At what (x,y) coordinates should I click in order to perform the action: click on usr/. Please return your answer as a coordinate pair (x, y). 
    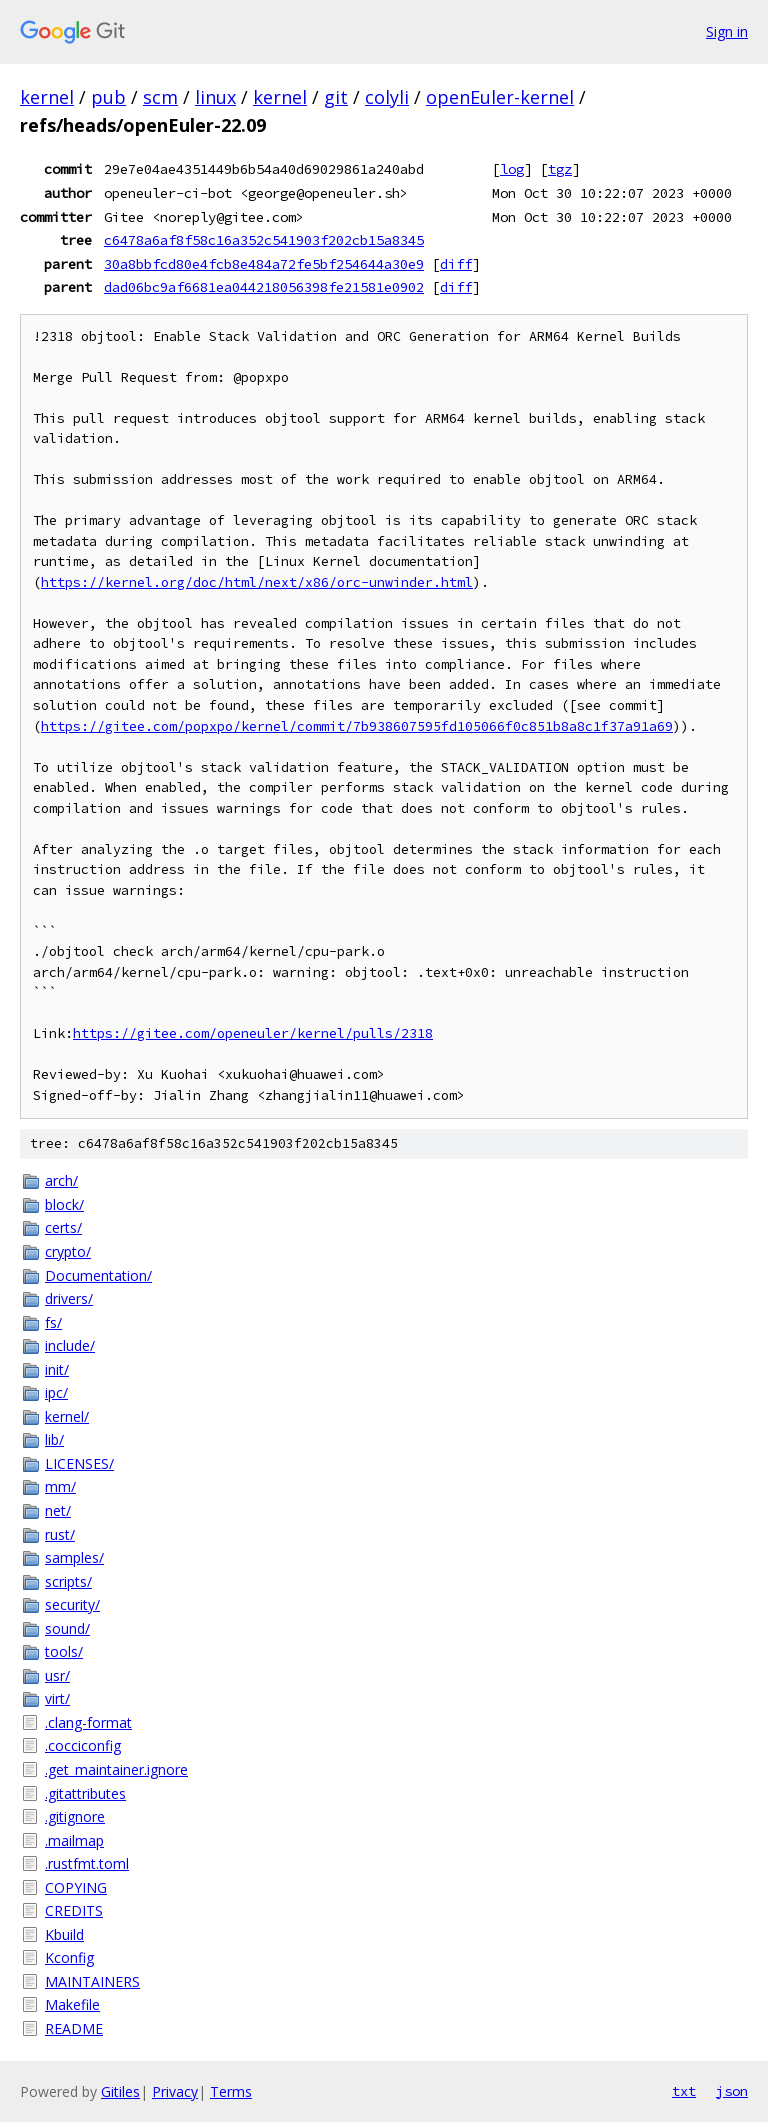
    Looking at the image, I should click on (57, 1675).